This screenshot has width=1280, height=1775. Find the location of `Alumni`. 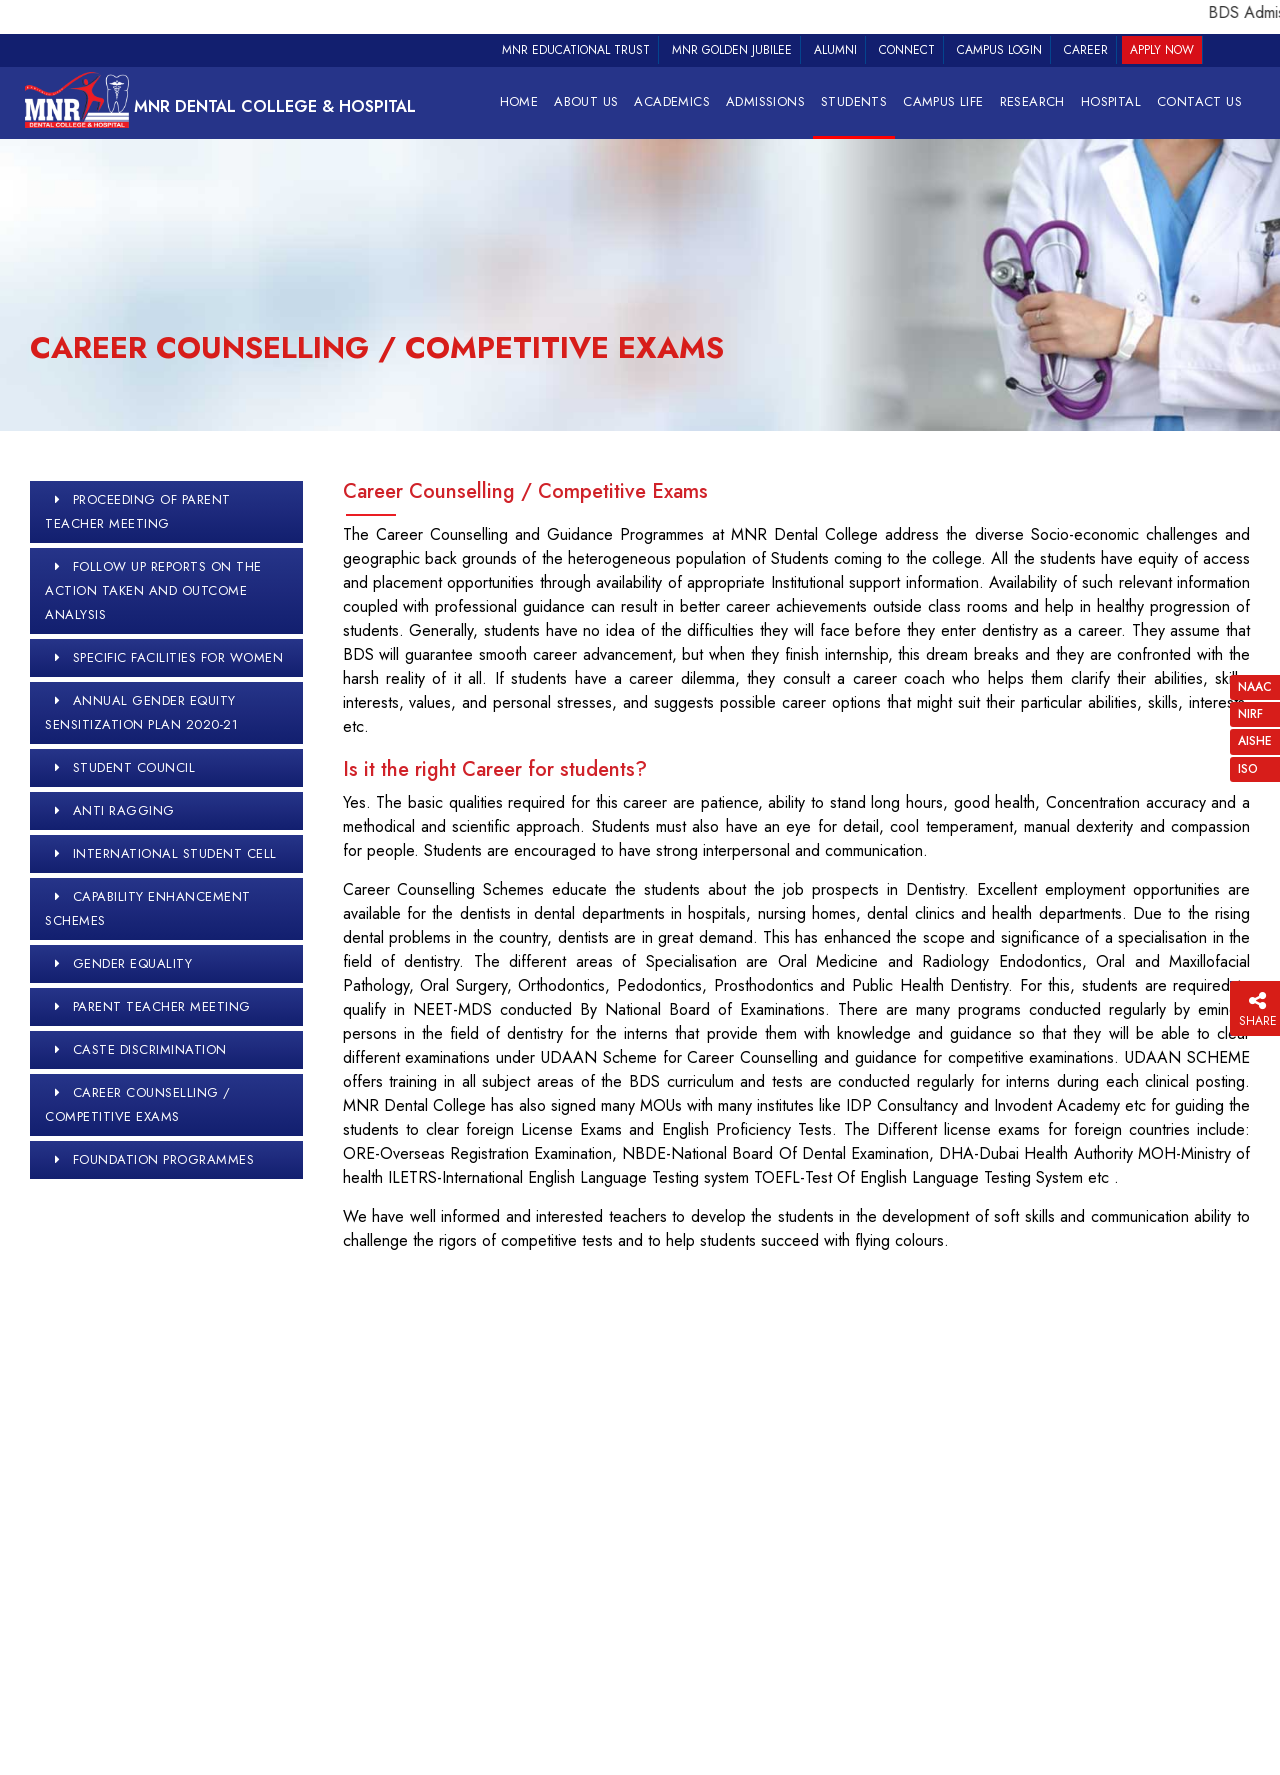

Alumni is located at coordinates (835, 50).